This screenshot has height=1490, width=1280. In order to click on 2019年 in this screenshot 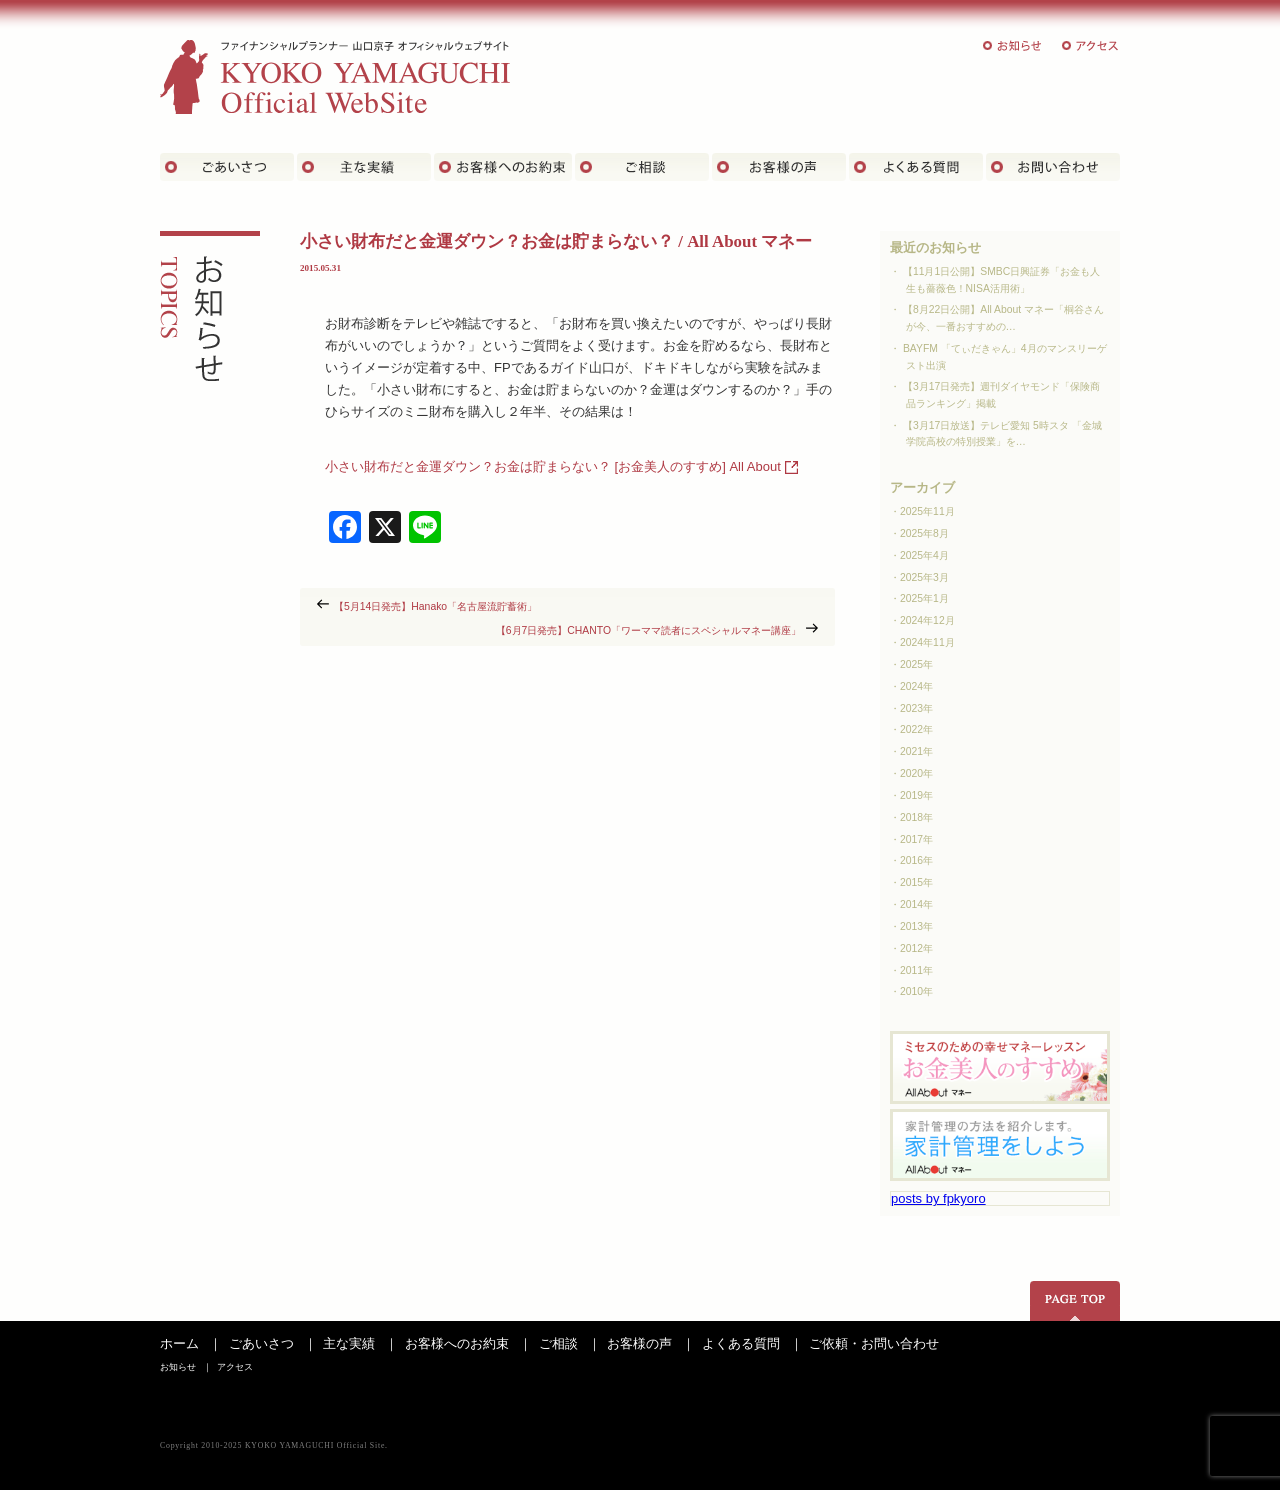, I will do `click(916, 795)`.